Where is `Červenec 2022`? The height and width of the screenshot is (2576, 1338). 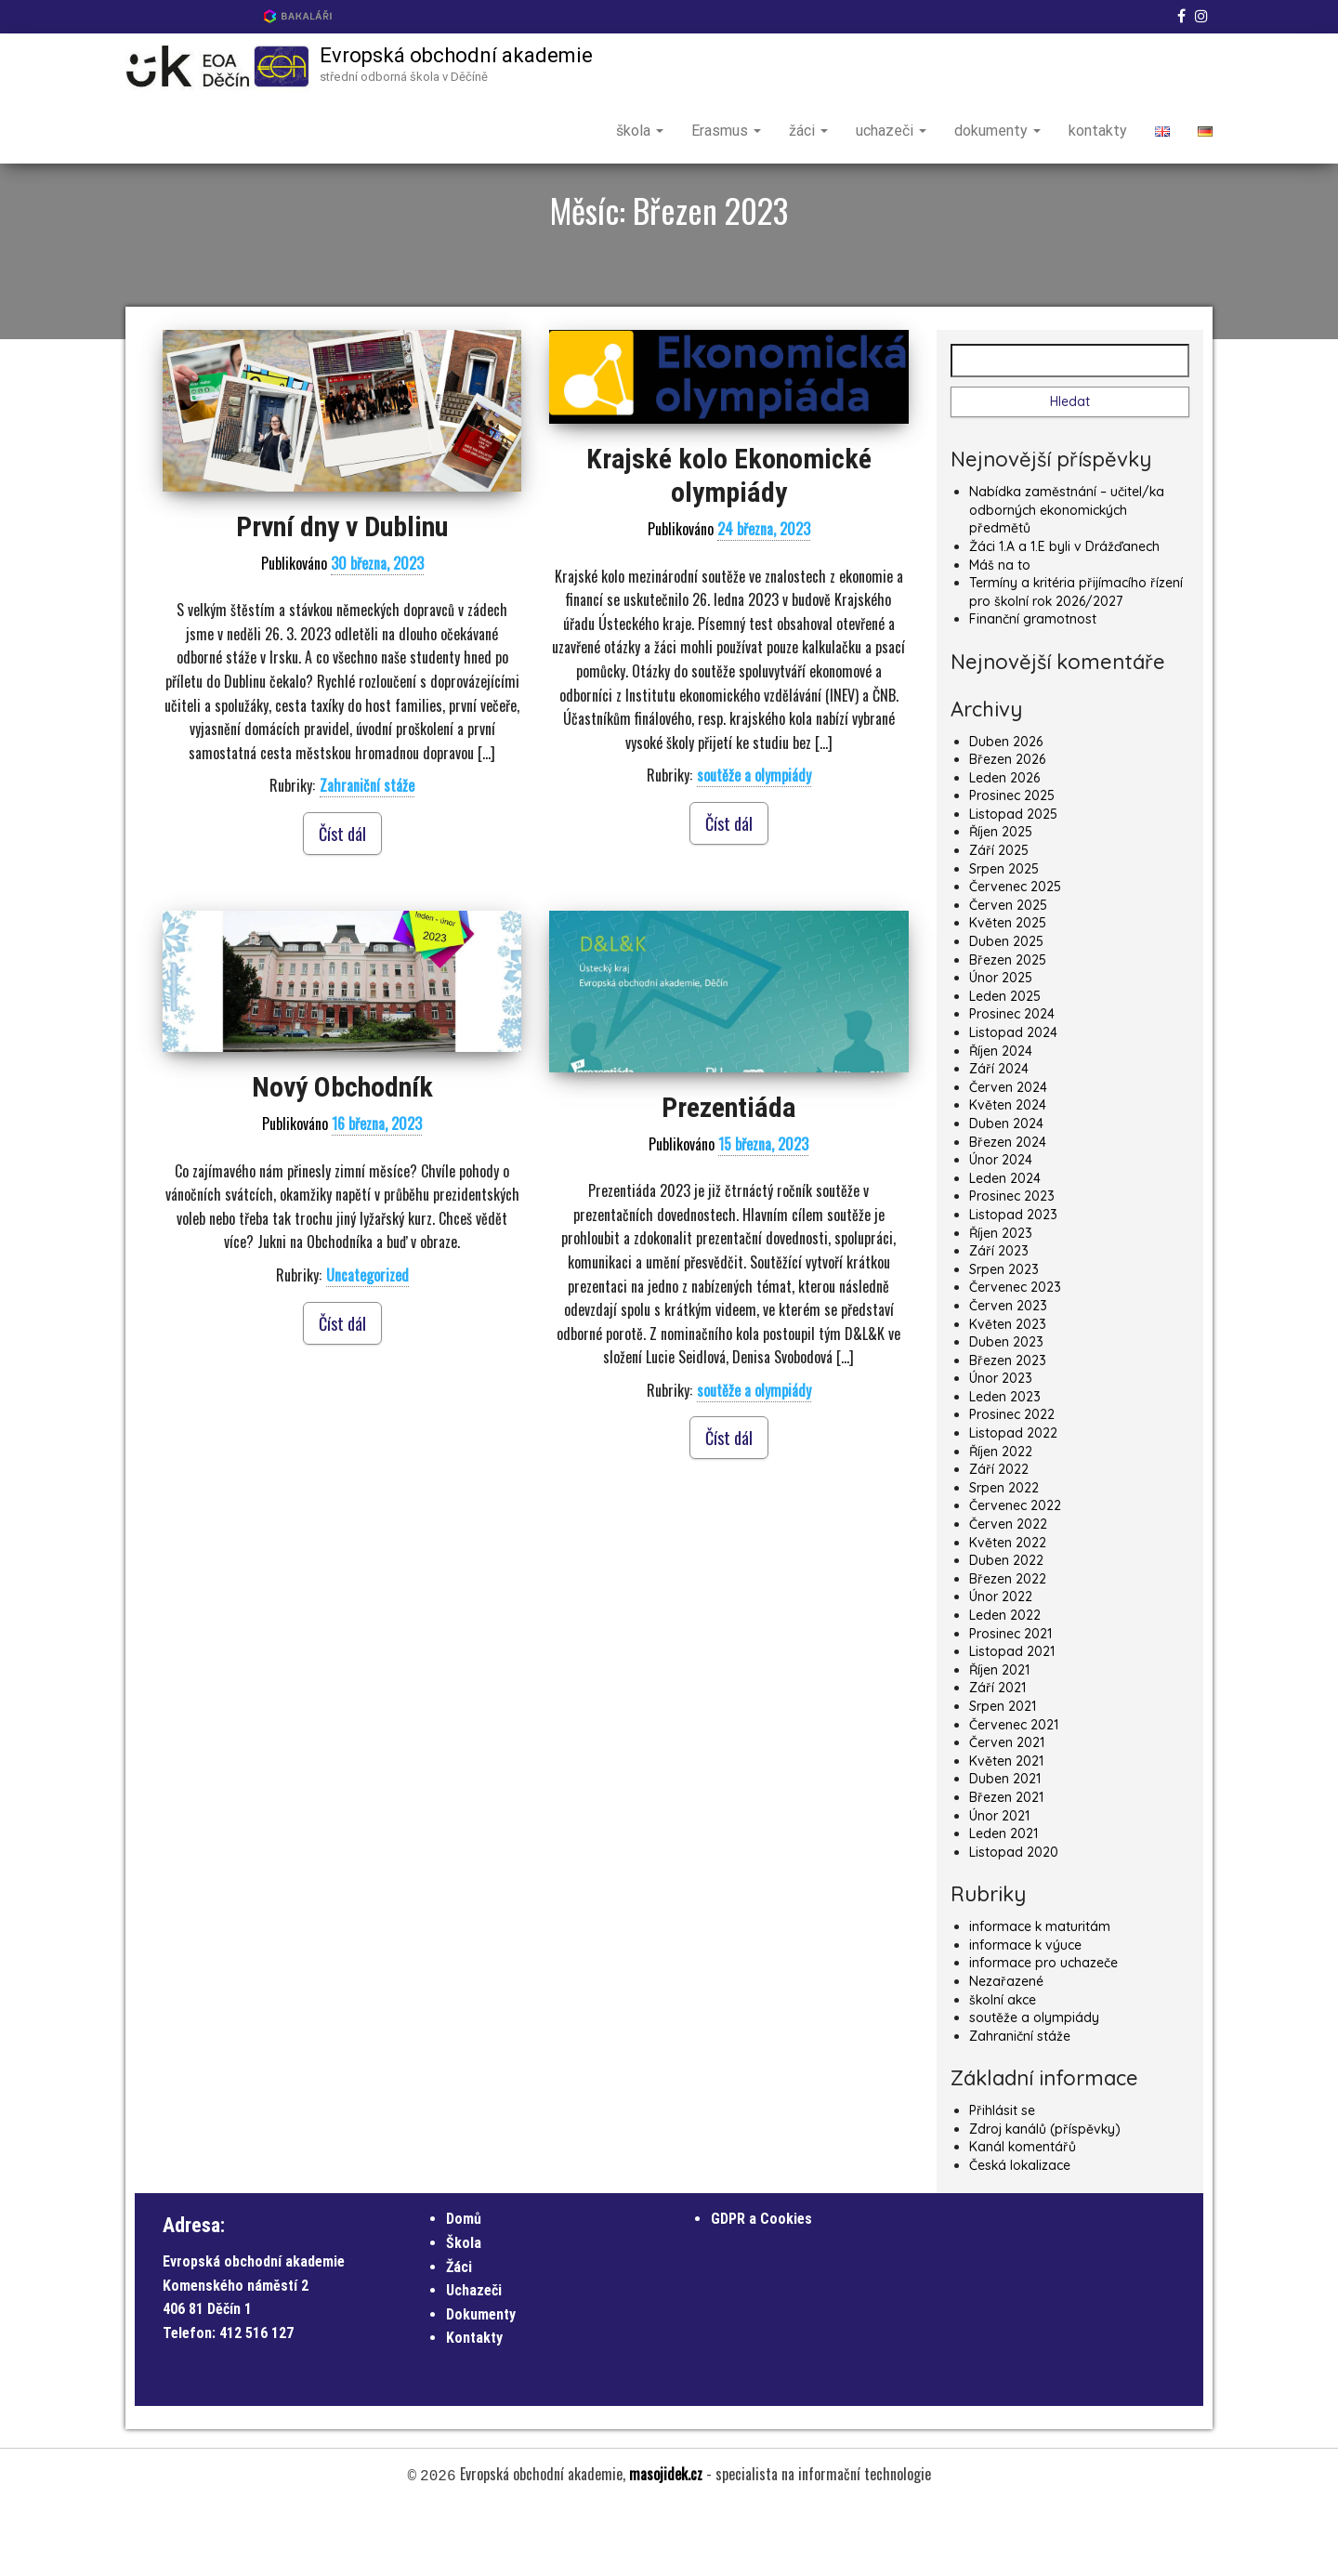 Červenec 2022 is located at coordinates (1015, 1570).